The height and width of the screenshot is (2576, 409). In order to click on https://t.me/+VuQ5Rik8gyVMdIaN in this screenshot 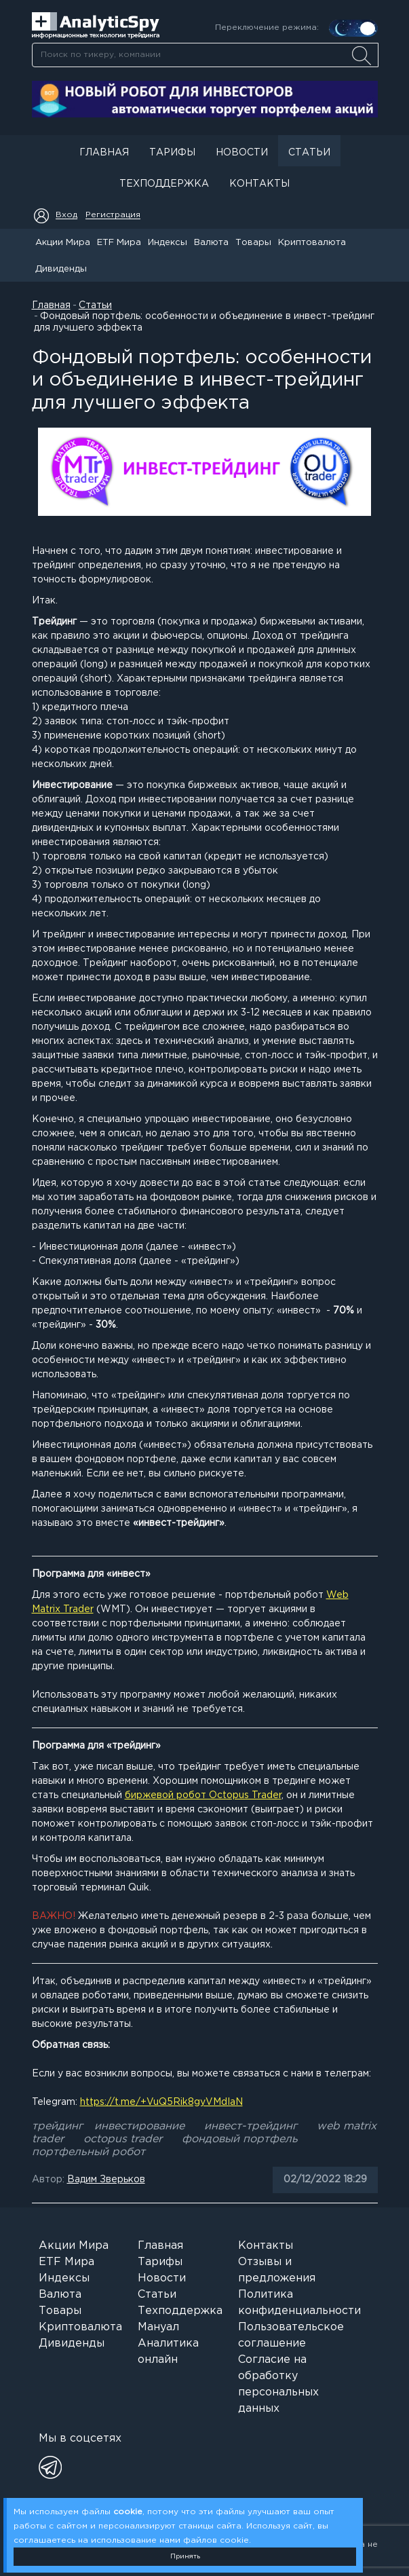, I will do `click(161, 2102)`.